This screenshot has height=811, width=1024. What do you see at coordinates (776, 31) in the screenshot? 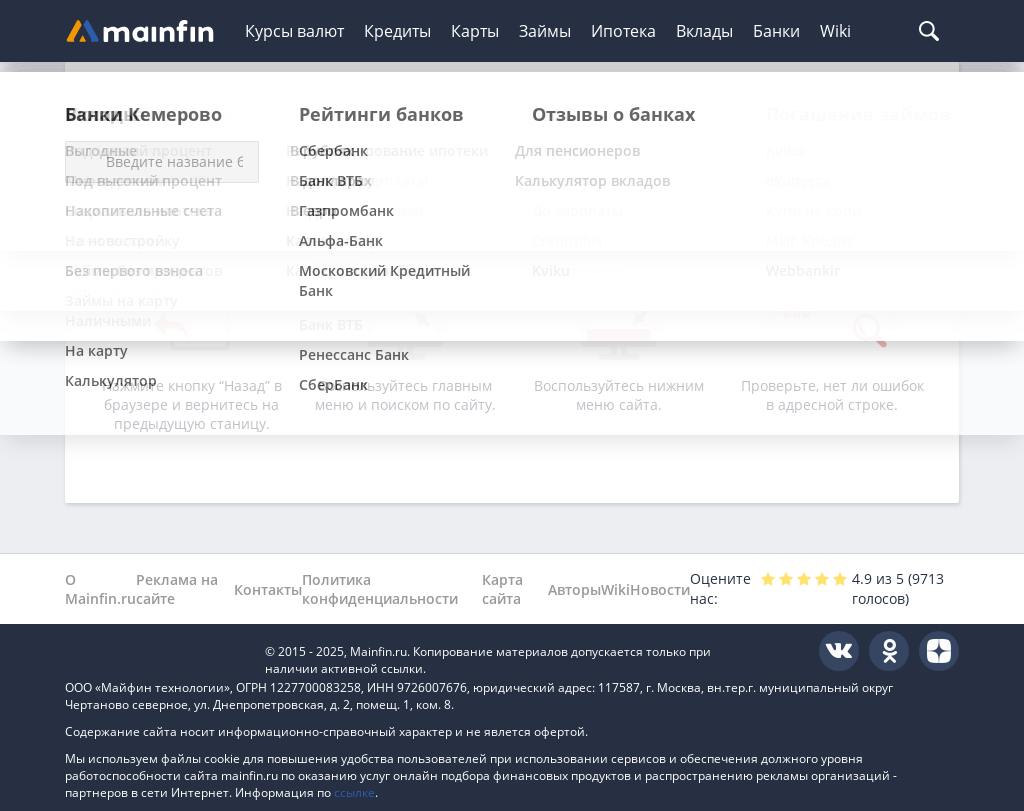
I see `Банки` at bounding box center [776, 31].